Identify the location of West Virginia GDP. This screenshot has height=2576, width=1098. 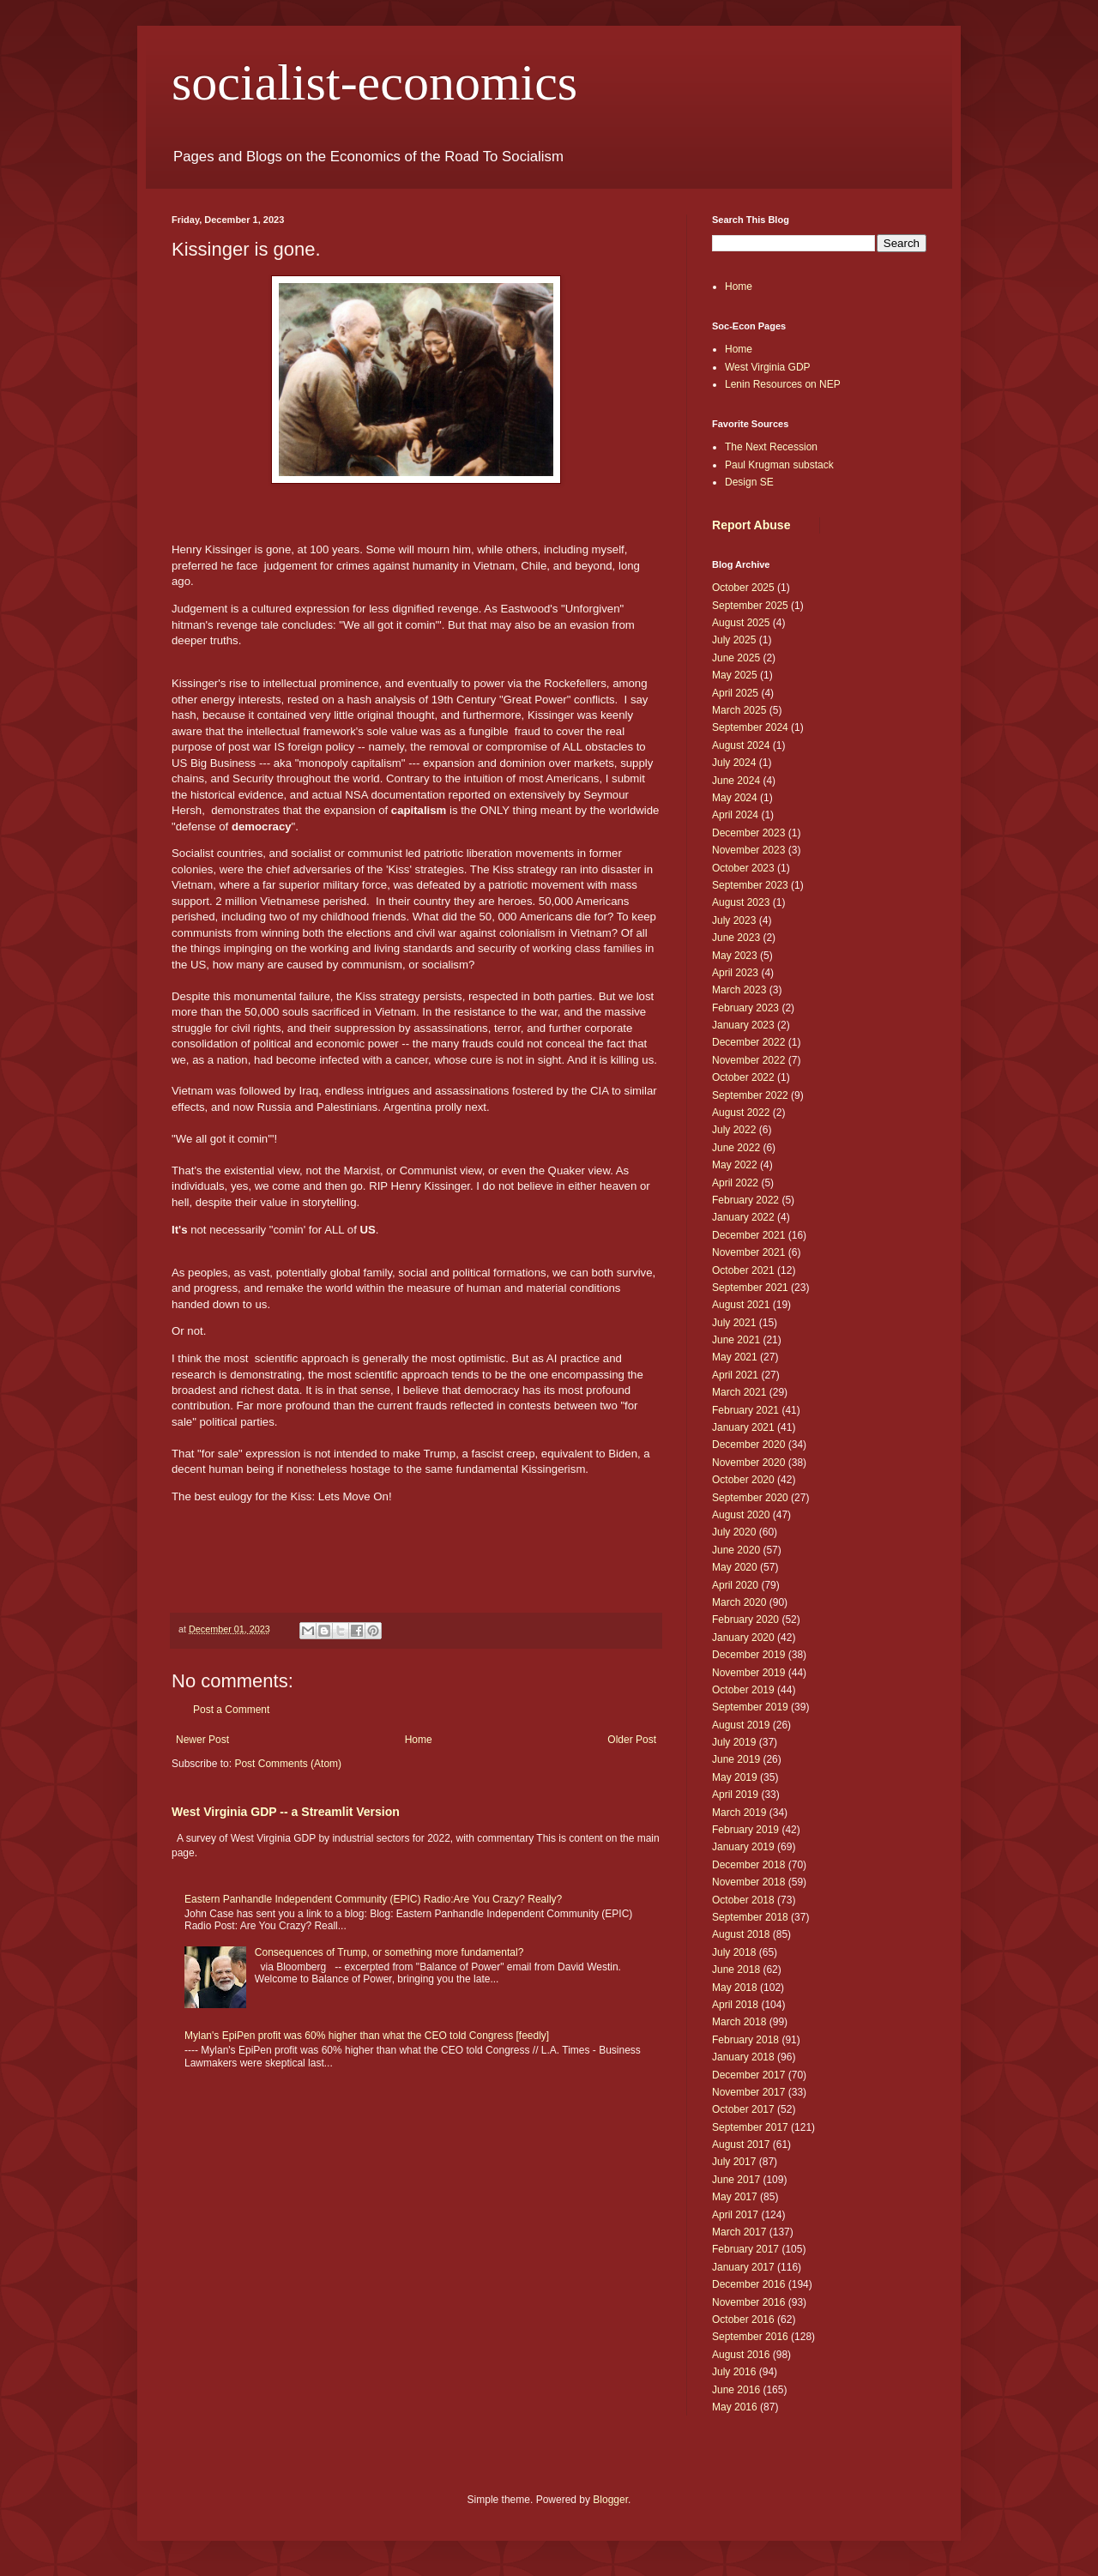
(768, 367).